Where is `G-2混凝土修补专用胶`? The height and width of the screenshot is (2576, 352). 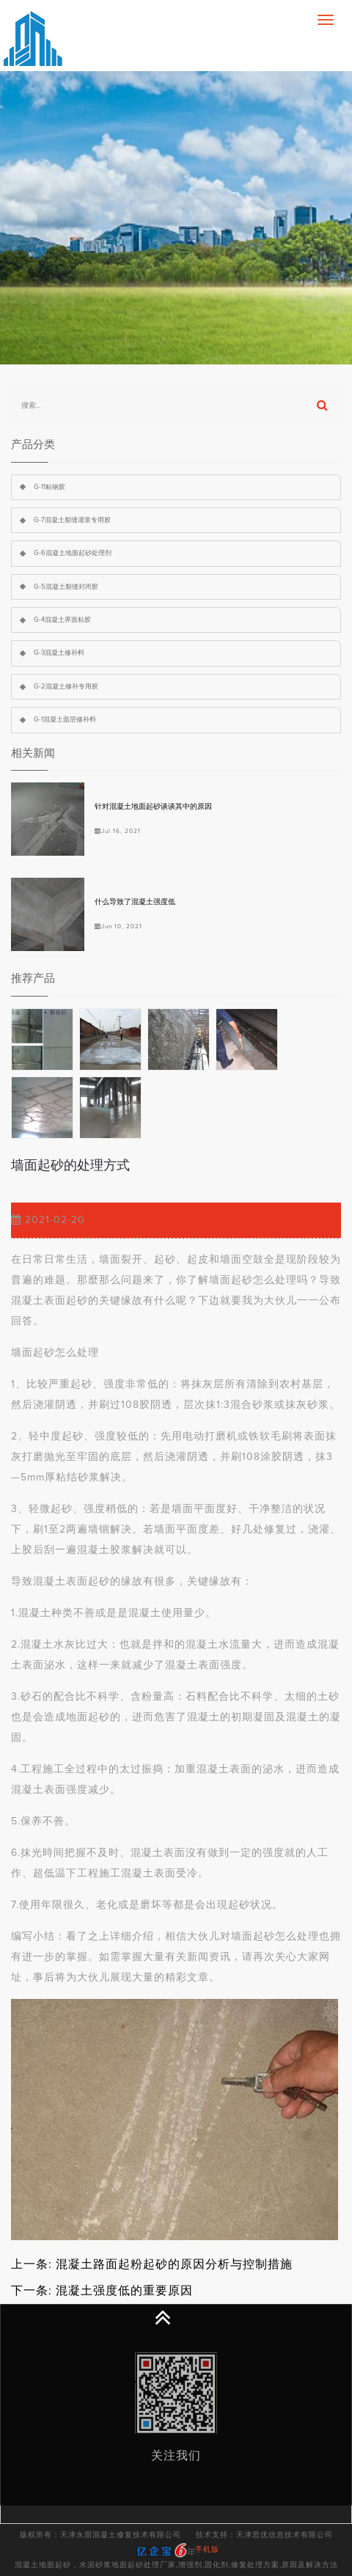
G-2混凝土修补专用胶 is located at coordinates (66, 686).